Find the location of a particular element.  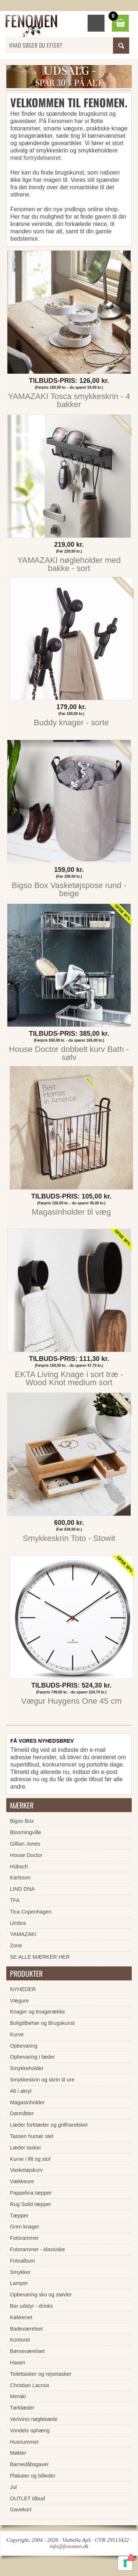

Bar udstyr - drinks is located at coordinates (31, 2306).